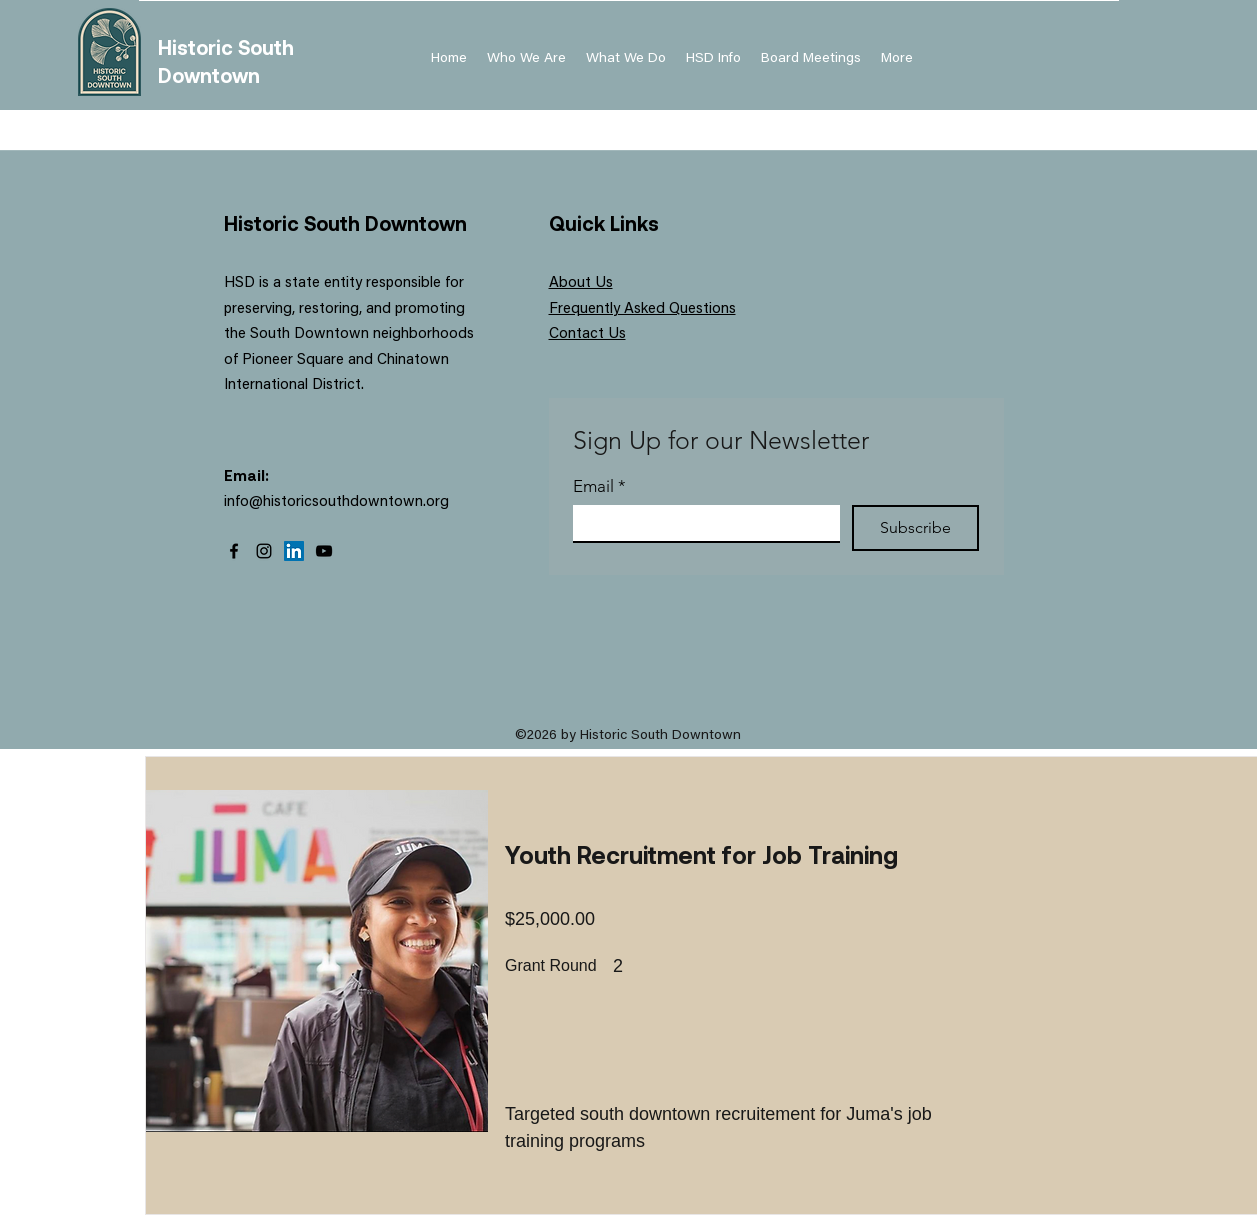  What do you see at coordinates (324, 551) in the screenshot?
I see `[YouTube]` at bounding box center [324, 551].